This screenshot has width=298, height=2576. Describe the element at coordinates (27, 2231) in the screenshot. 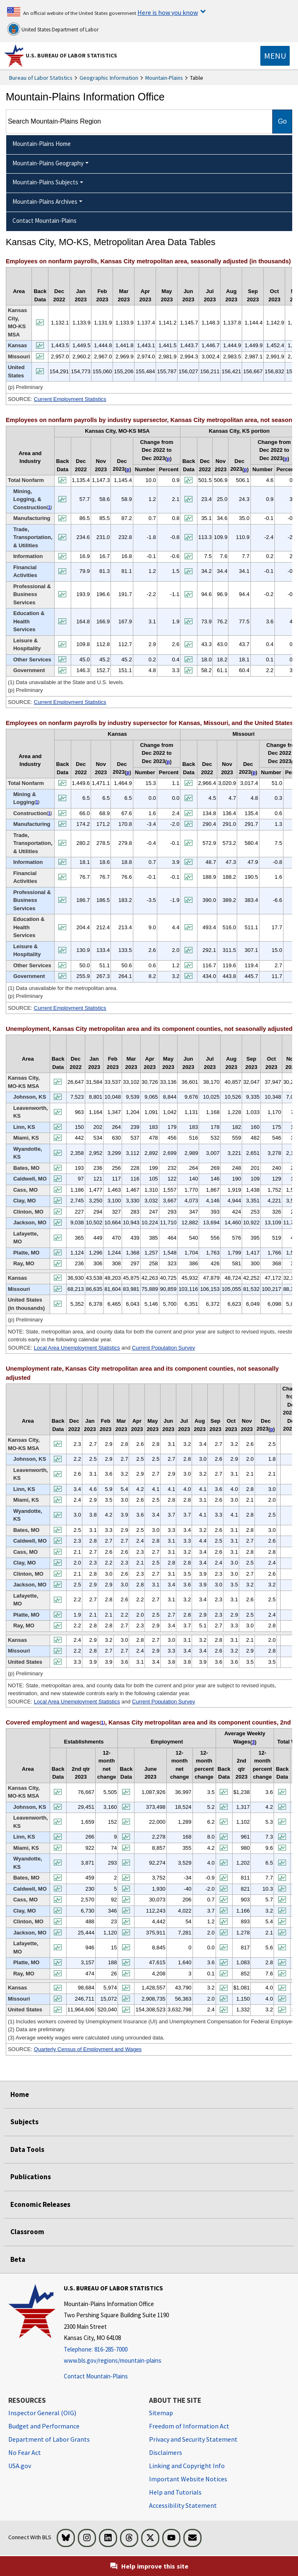

I see `Classroom` at that location.